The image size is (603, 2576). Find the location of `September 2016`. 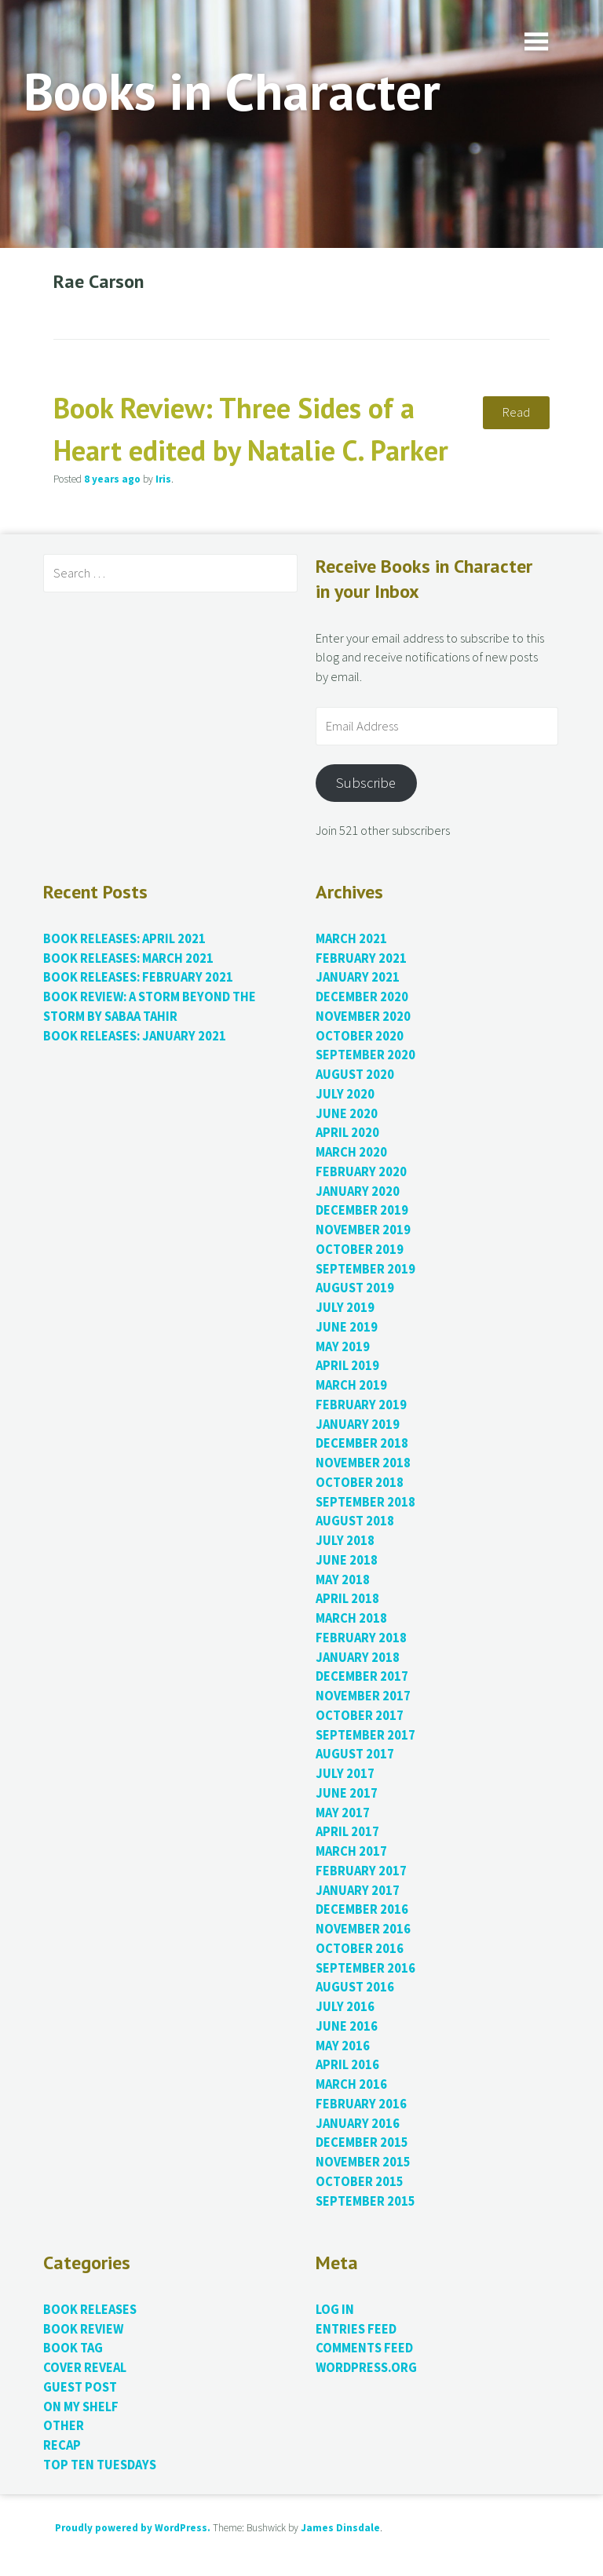

September 2016 is located at coordinates (365, 1968).